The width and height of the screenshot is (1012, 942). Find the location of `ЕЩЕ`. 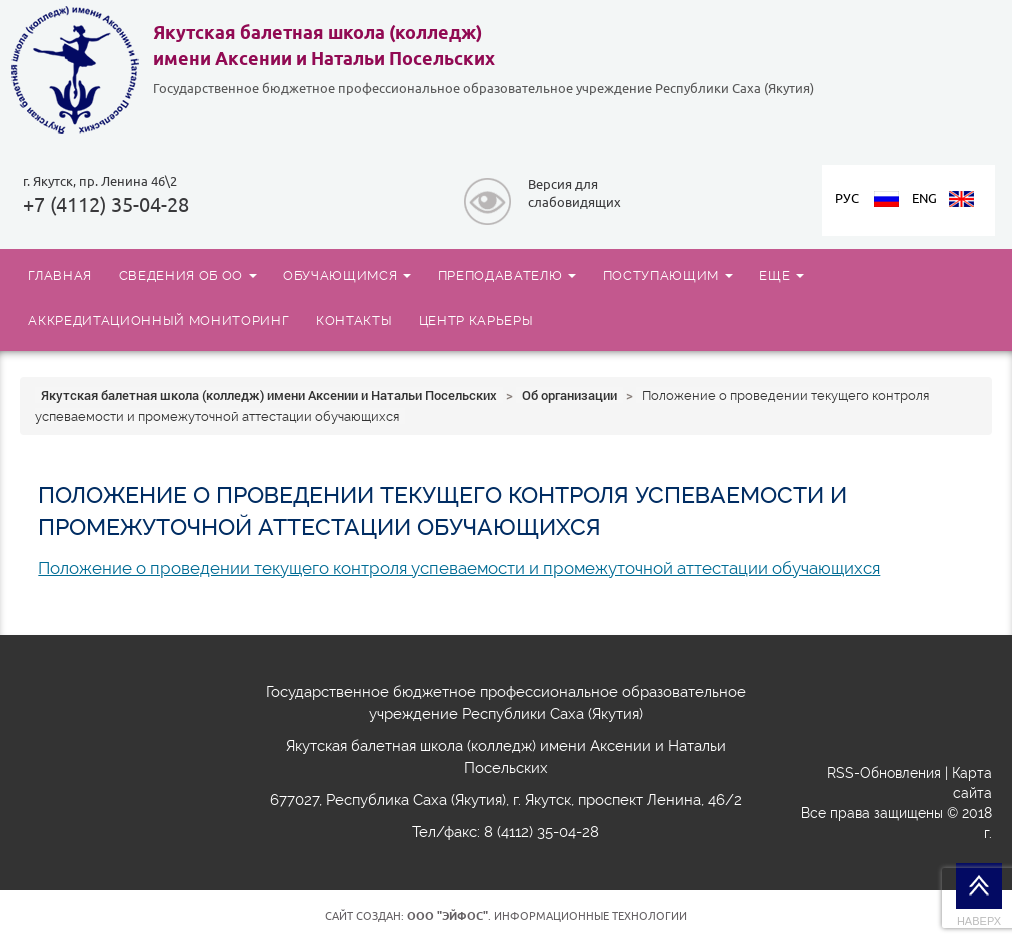

ЕЩЕ is located at coordinates (781, 275).